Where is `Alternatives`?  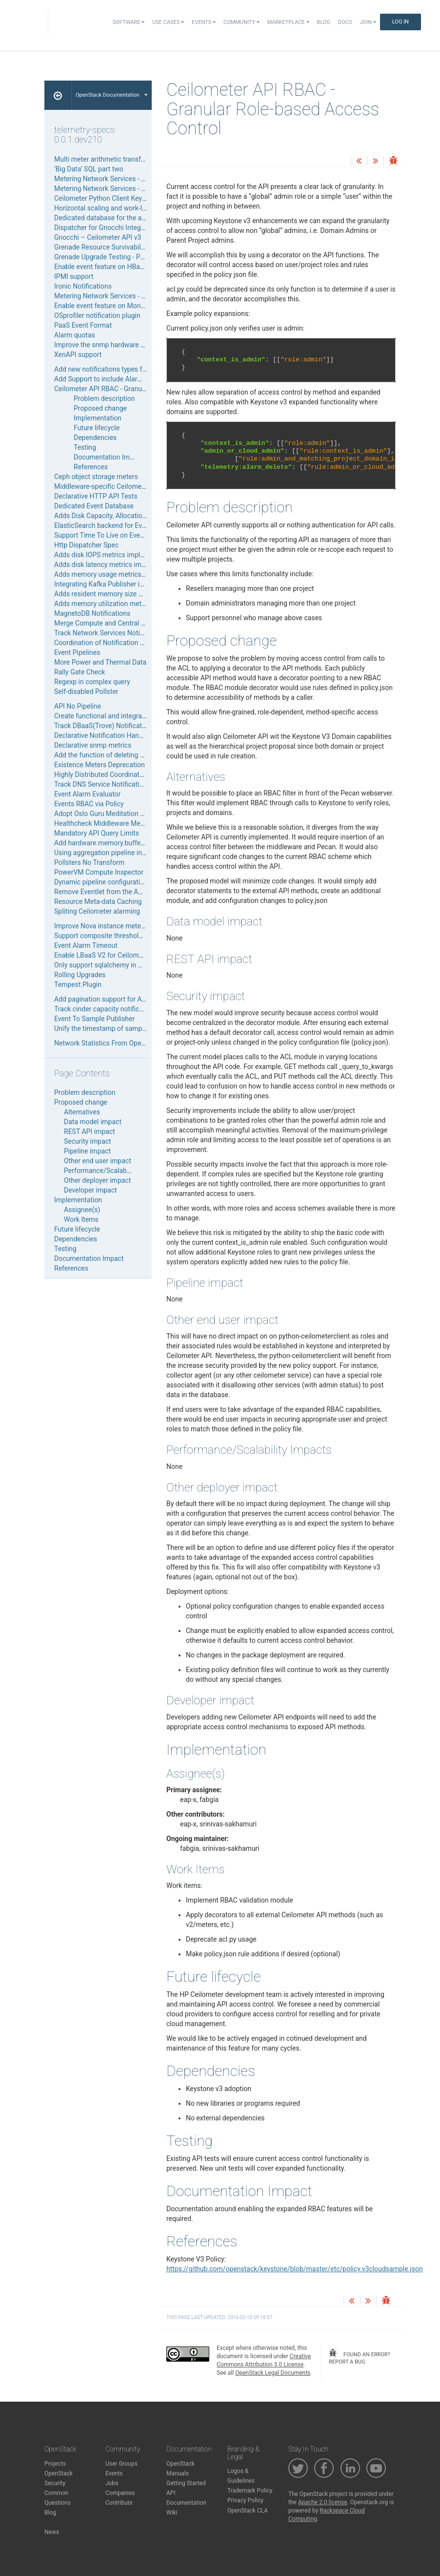 Alternatives is located at coordinates (82, 1112).